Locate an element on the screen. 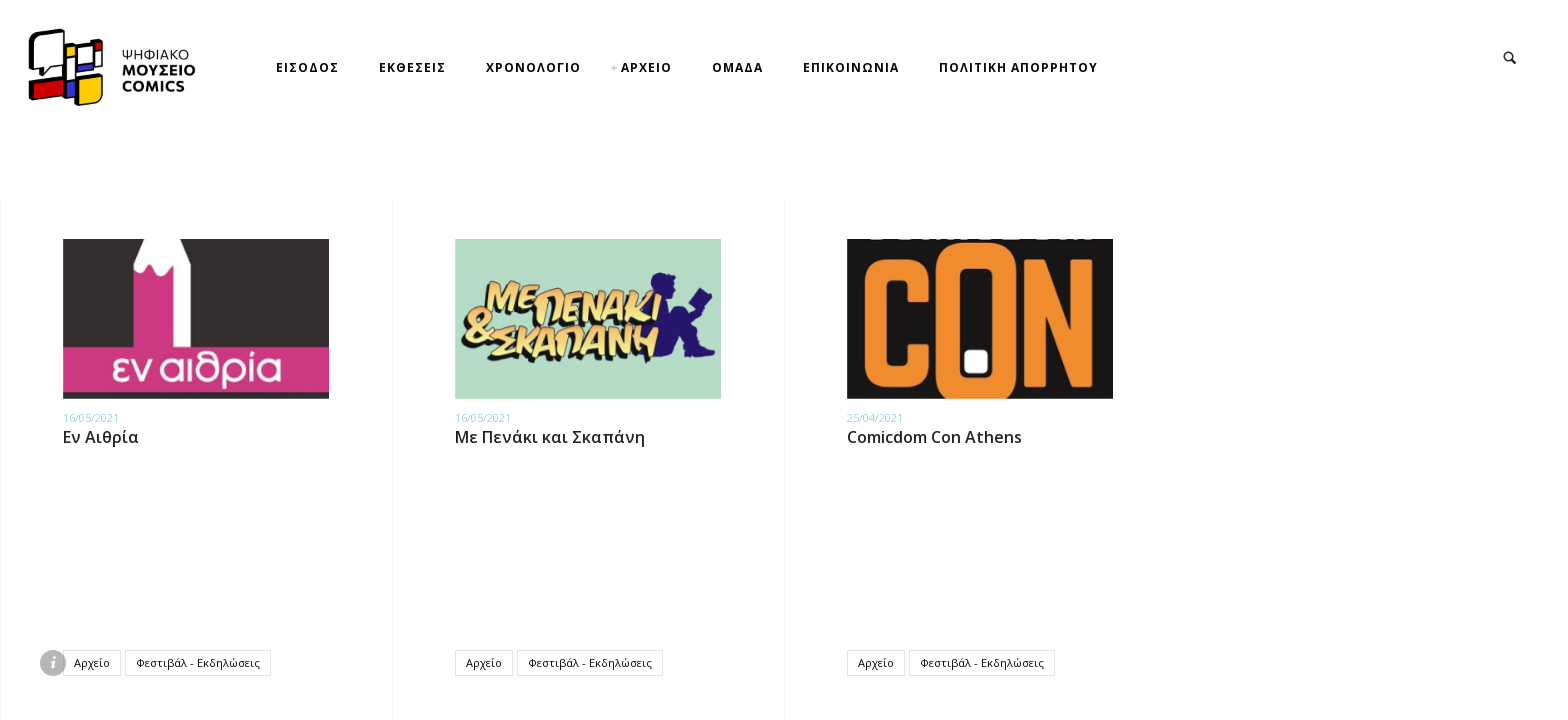 The image size is (1568, 720). ΕΚΘΕΣΕΙΣ is located at coordinates (412, 67).